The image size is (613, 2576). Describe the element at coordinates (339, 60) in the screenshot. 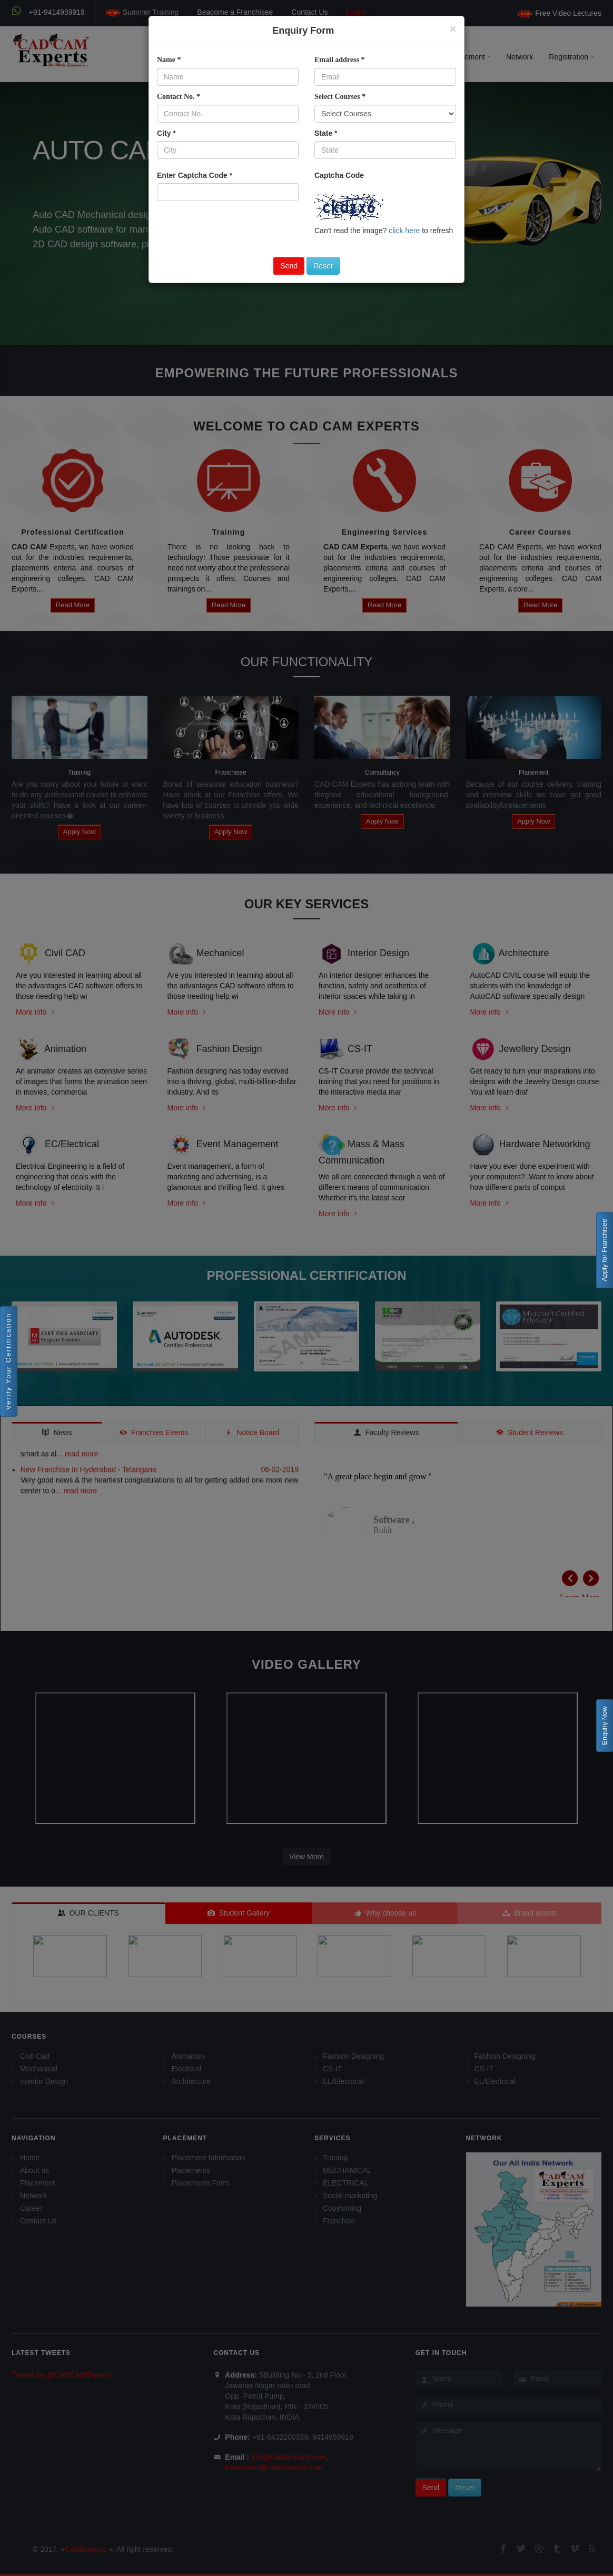

I see `Email address *` at that location.